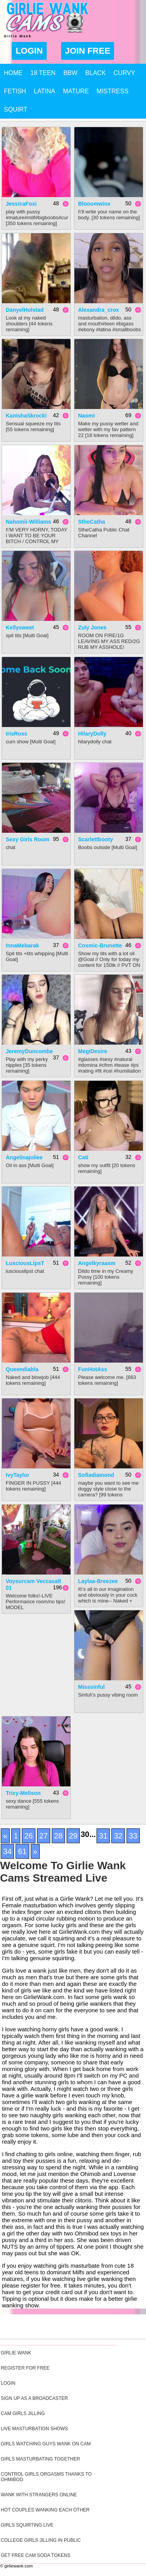  Describe the element at coordinates (22, 945) in the screenshot. I see `InnaMebarak` at that location.